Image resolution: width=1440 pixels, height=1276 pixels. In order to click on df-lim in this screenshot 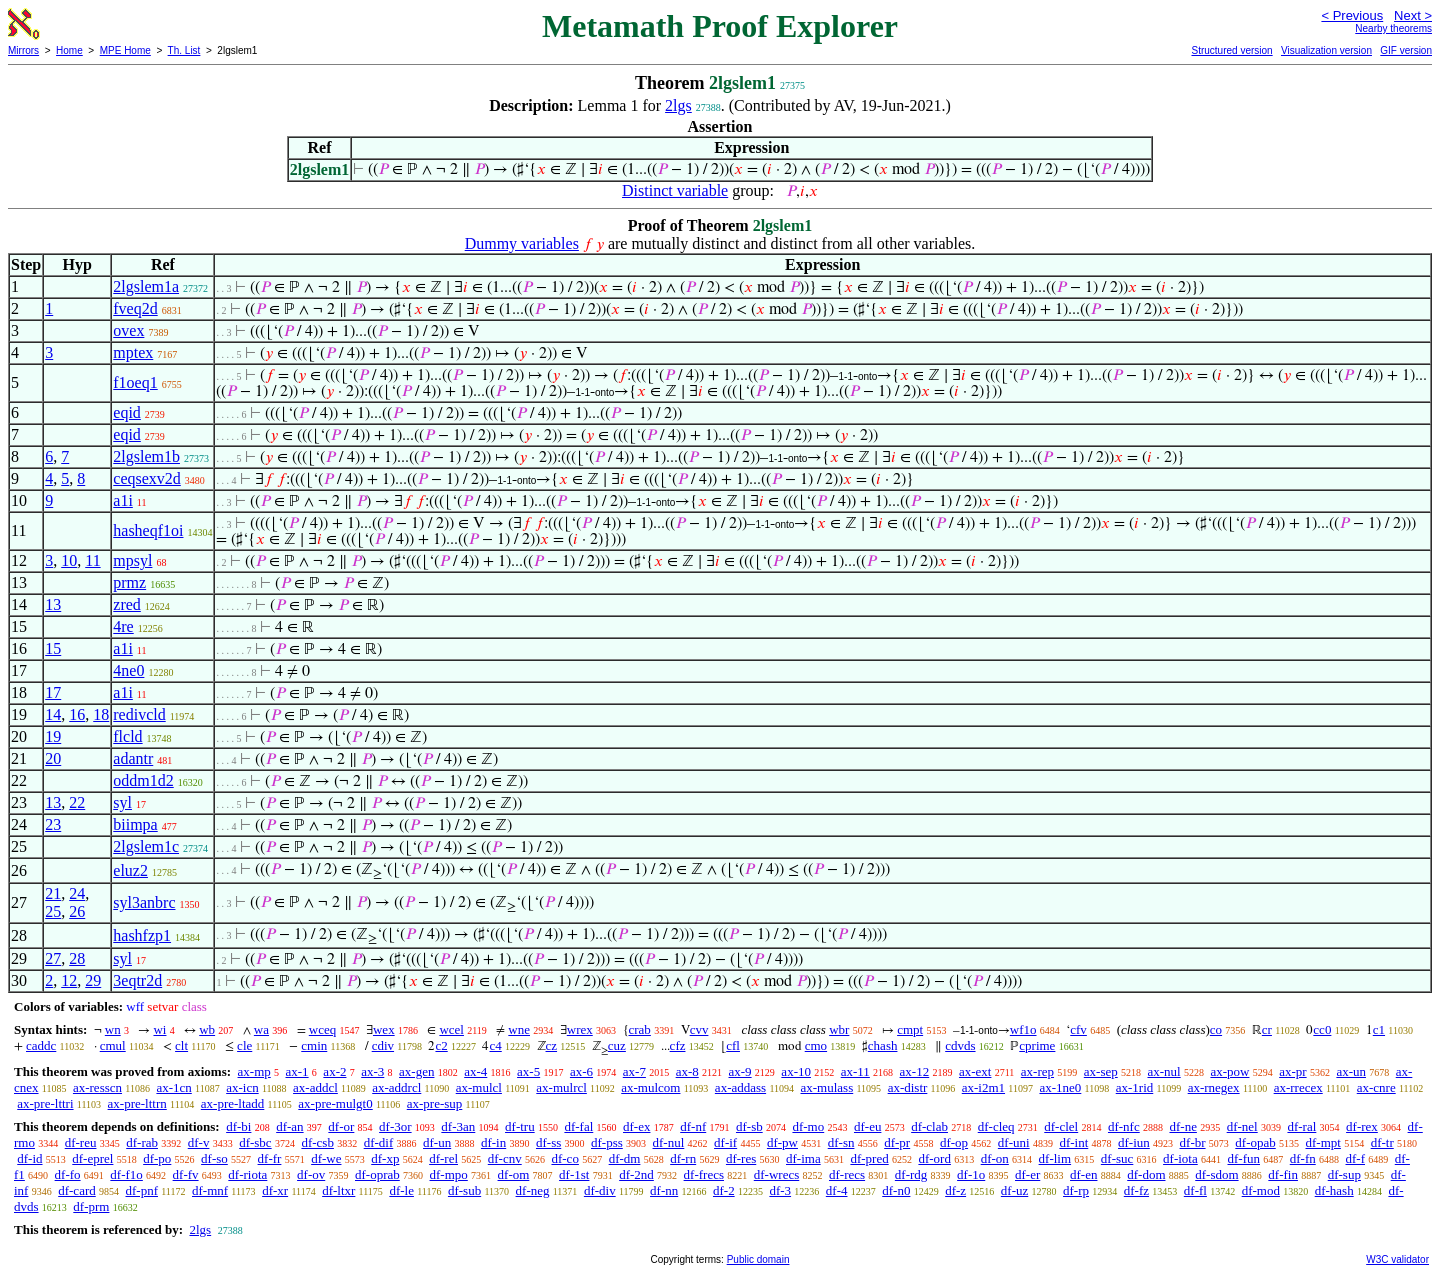, I will do `click(1055, 1158)`.